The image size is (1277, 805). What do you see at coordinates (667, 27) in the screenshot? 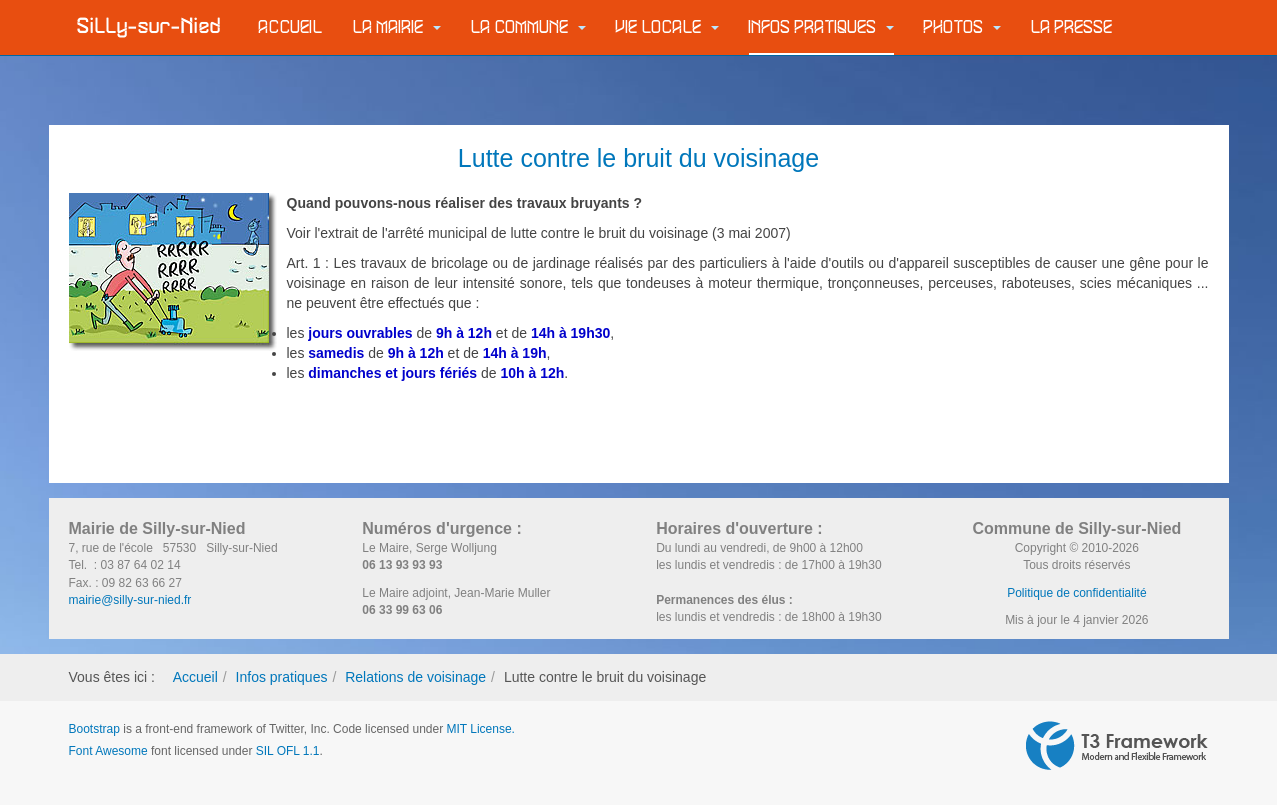
I see `Vie locale` at bounding box center [667, 27].